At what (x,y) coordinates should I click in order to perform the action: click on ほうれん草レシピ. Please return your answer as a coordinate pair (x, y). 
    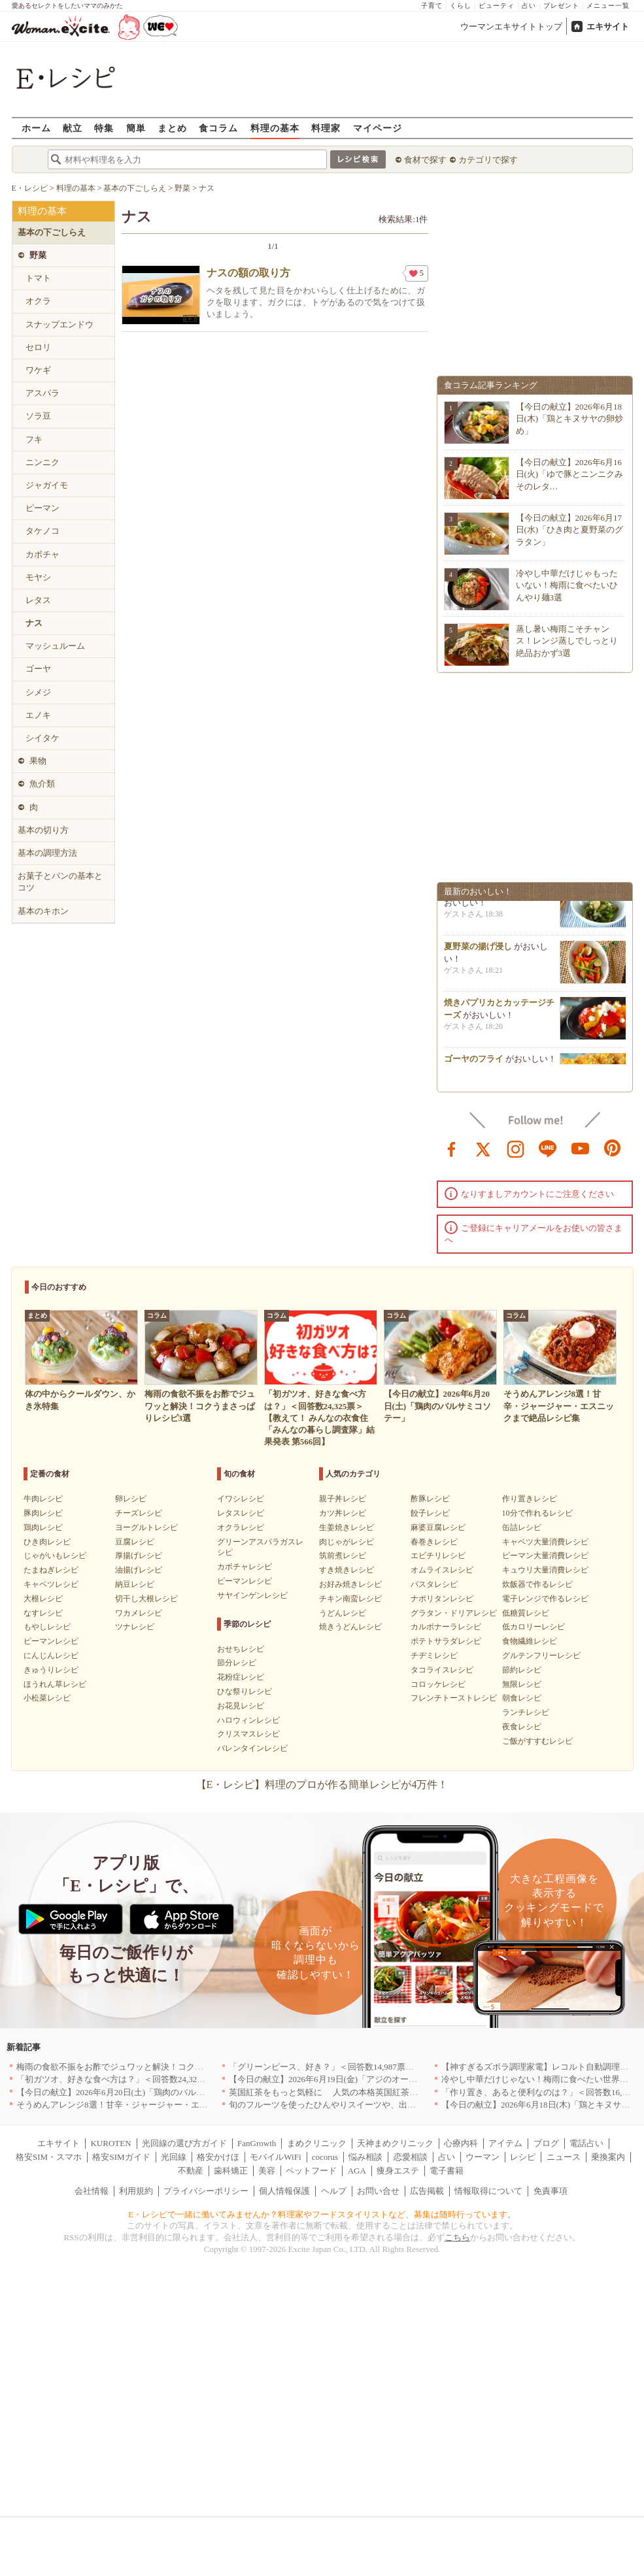
    Looking at the image, I should click on (55, 1684).